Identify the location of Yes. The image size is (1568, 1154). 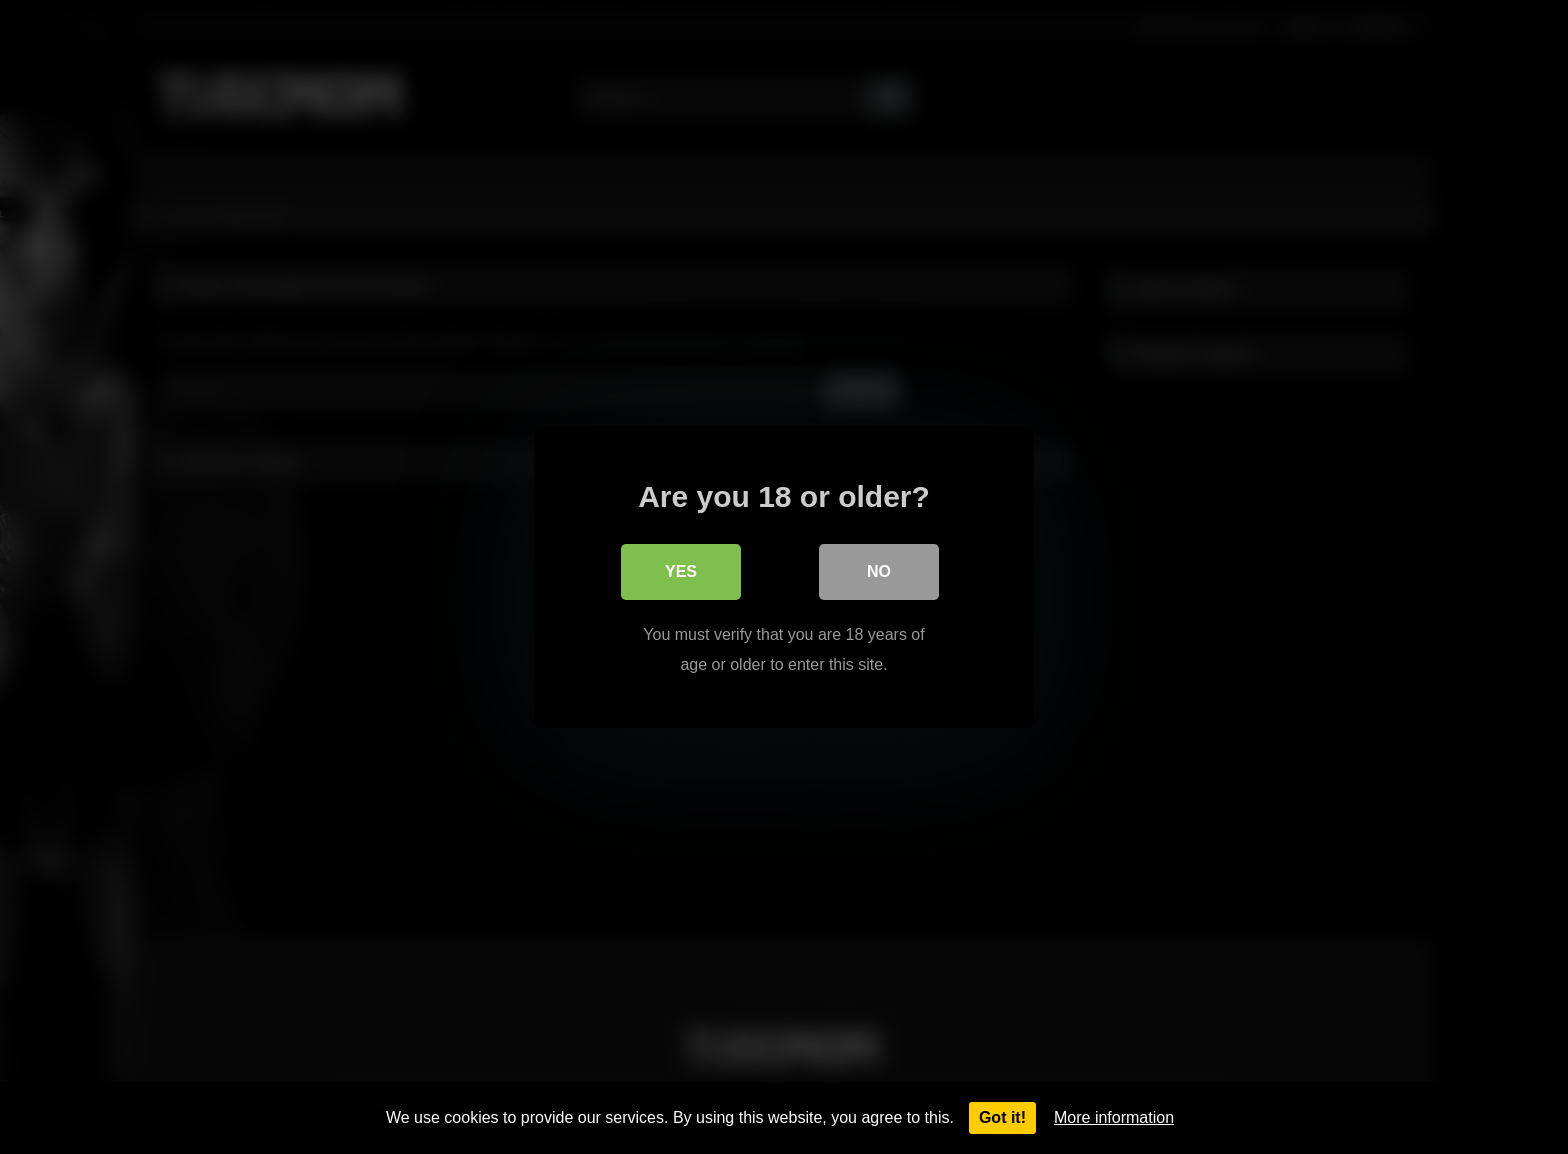
(681, 571).